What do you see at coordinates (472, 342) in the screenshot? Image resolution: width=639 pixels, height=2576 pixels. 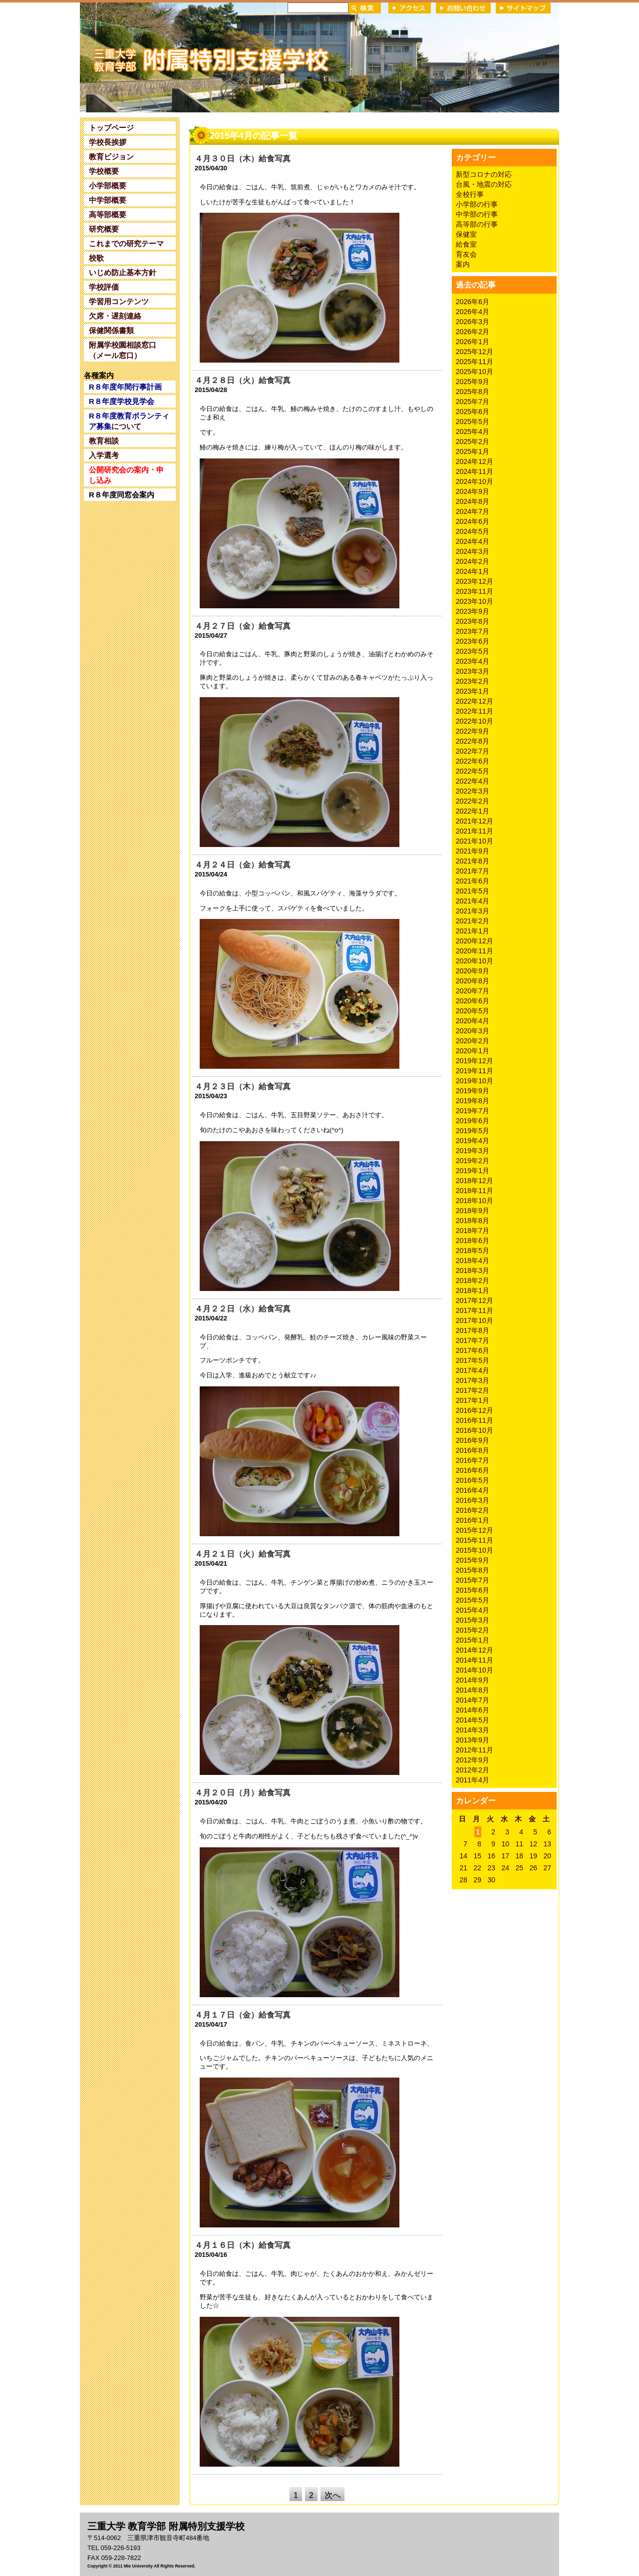 I see `2026年1月` at bounding box center [472, 342].